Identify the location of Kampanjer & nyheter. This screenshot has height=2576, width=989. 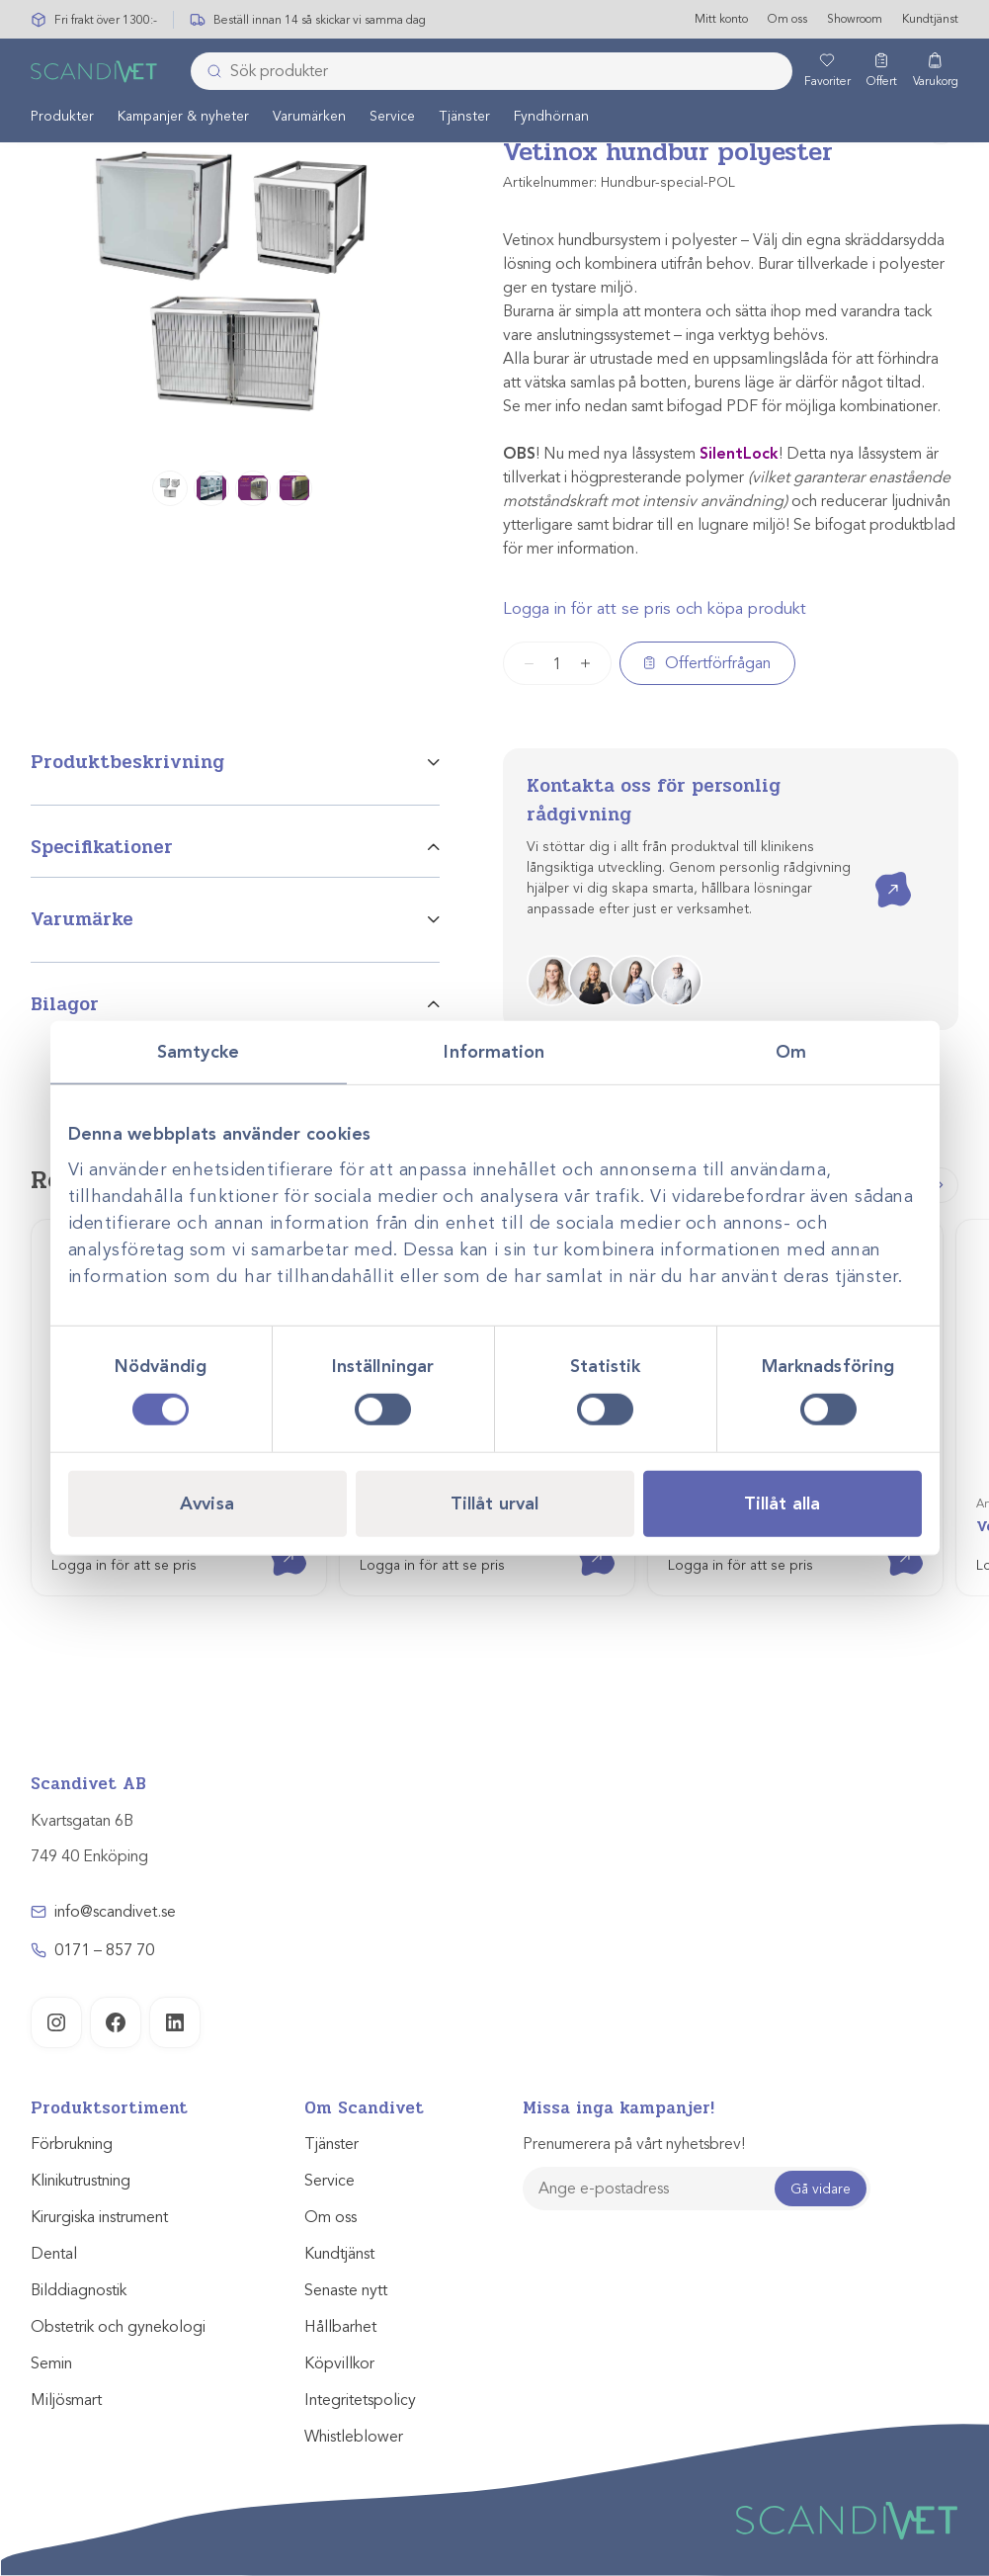
(183, 117).